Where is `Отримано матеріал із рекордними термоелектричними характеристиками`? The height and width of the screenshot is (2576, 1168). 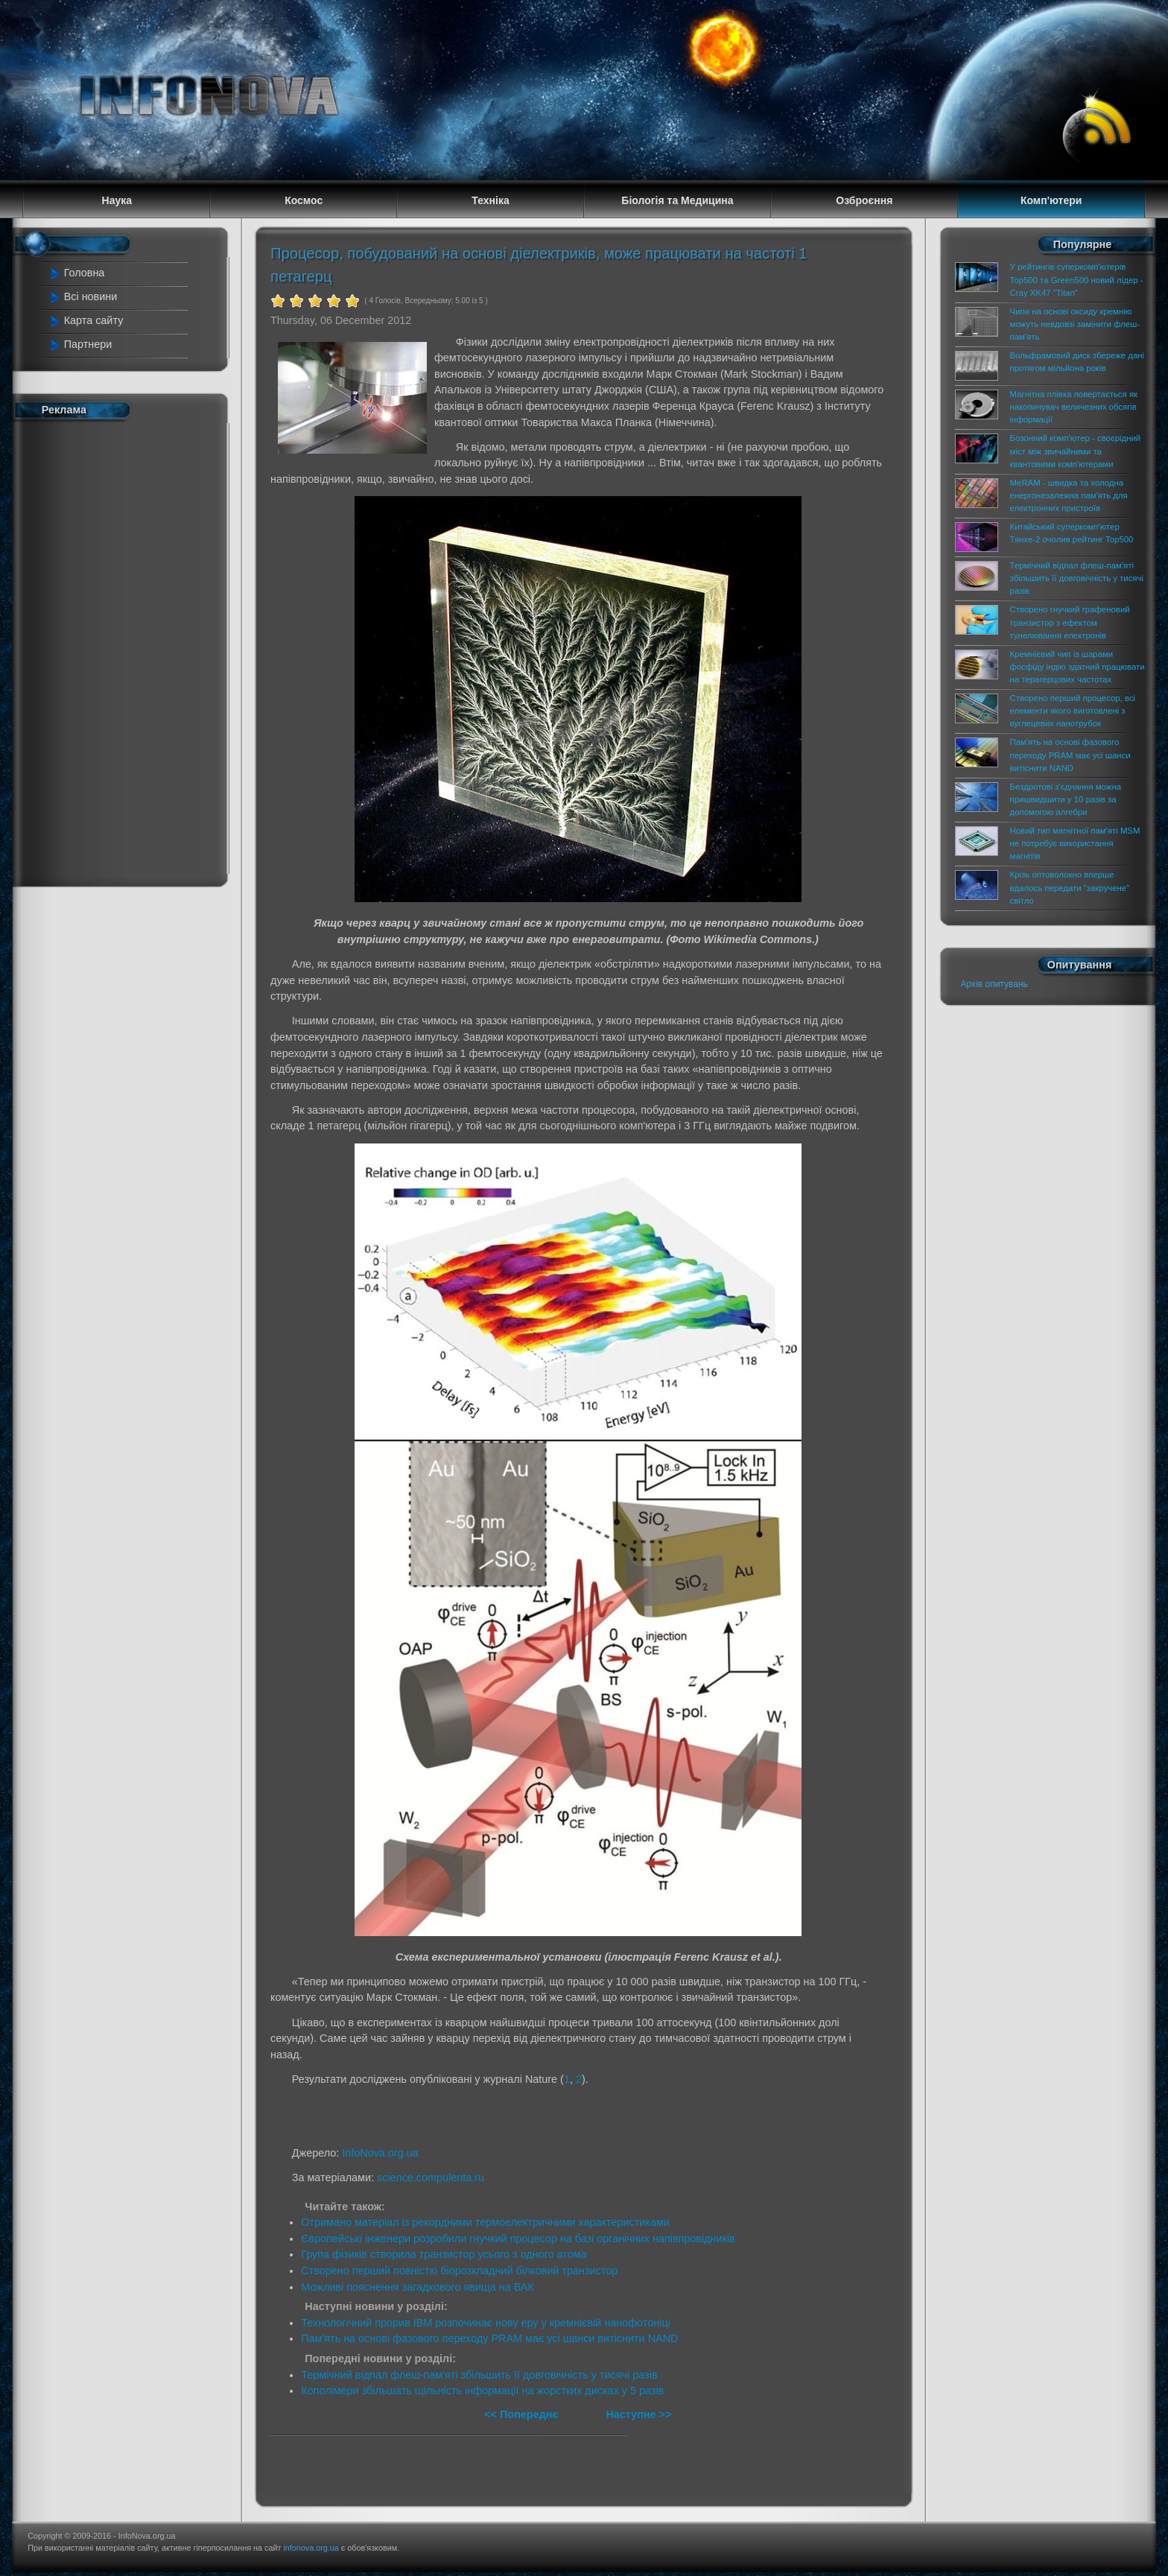 Отримано матеріал із рекордними термоелектричними характеристиками is located at coordinates (485, 2222).